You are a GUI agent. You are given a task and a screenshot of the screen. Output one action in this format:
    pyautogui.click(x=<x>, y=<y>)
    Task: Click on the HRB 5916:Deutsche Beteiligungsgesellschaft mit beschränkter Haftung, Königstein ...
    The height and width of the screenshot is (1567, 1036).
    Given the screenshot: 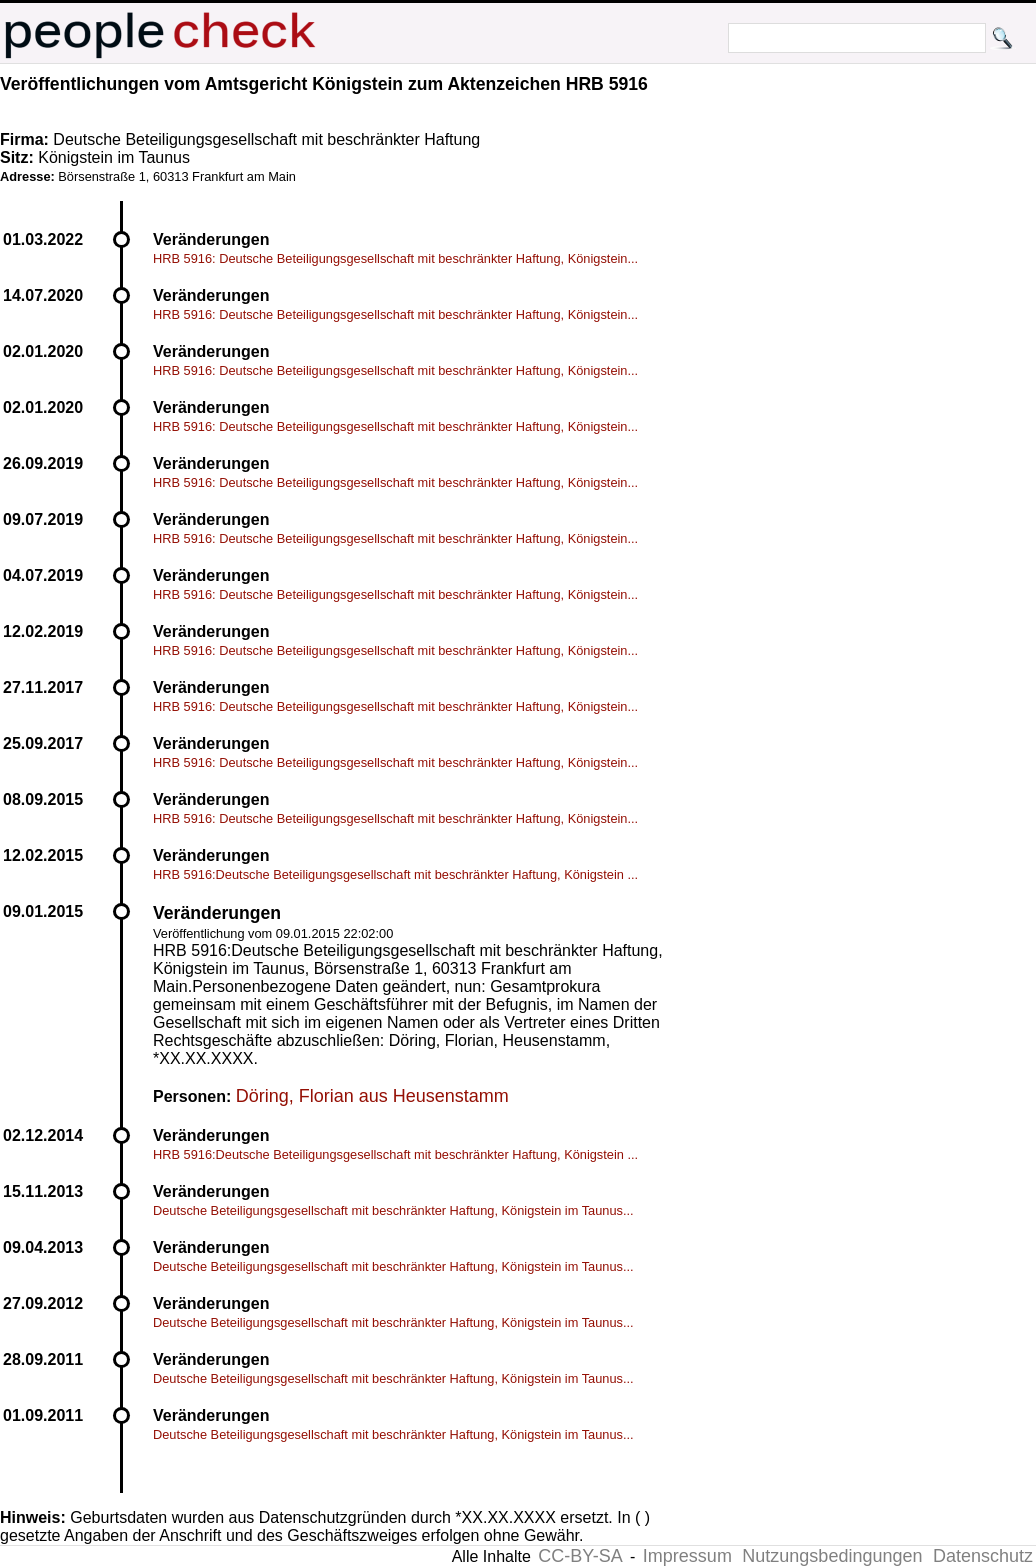 What is the action you would take?
    pyautogui.click(x=395, y=874)
    